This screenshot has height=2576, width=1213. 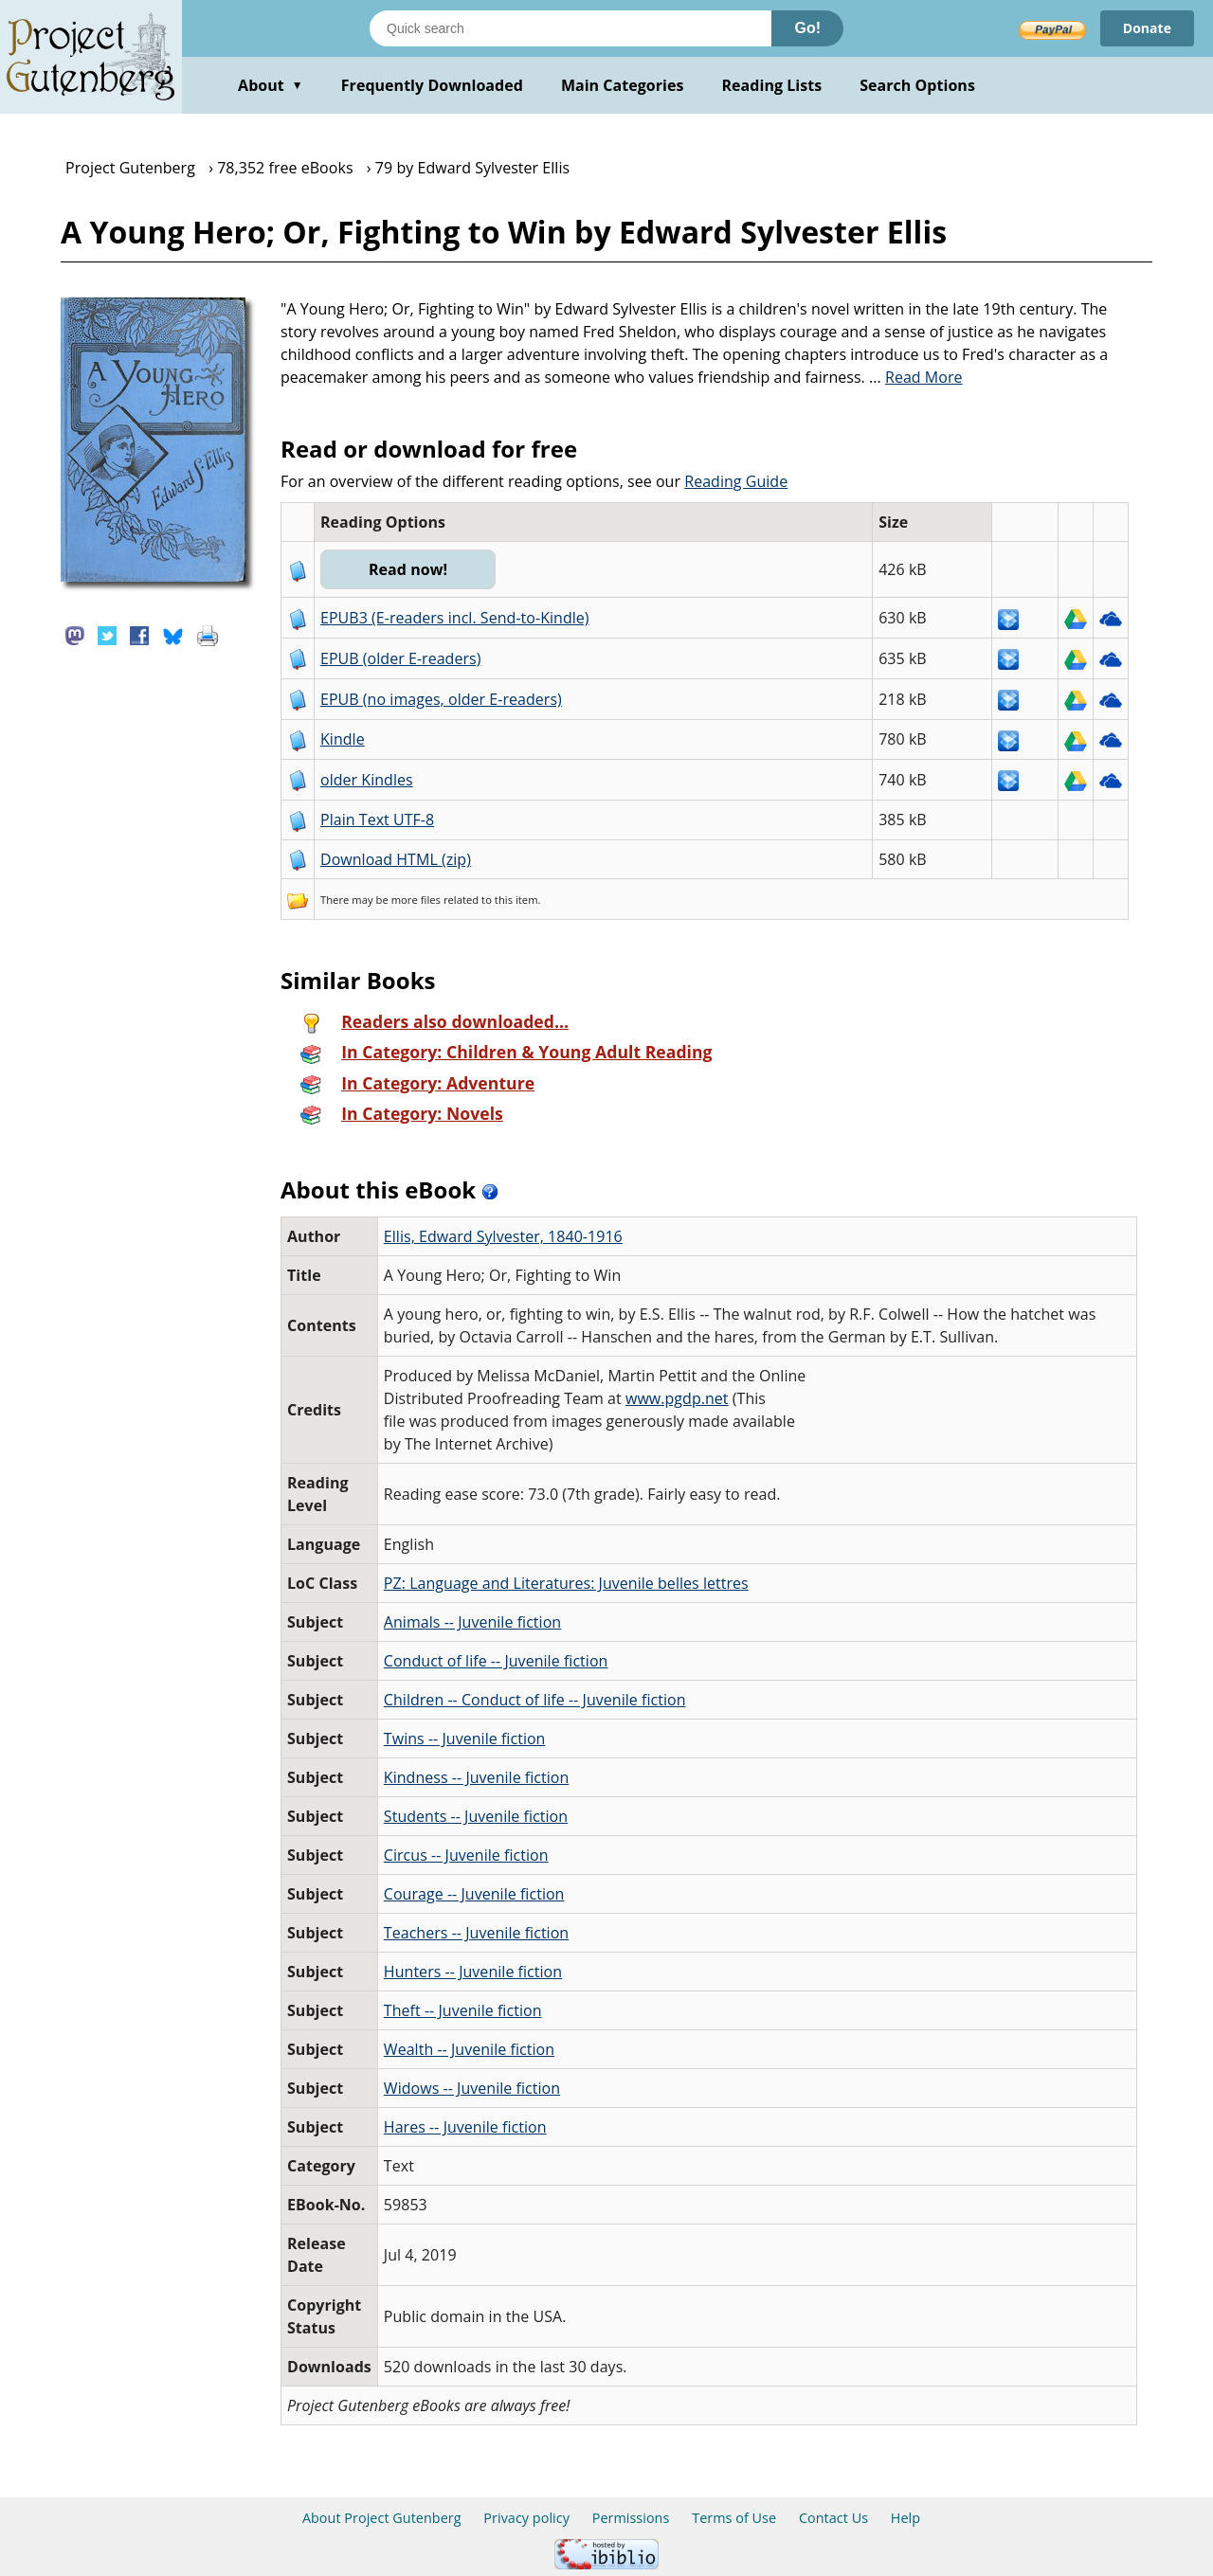 What do you see at coordinates (441, 699) in the screenshot?
I see `EPUB (no images, older E-readers)` at bounding box center [441, 699].